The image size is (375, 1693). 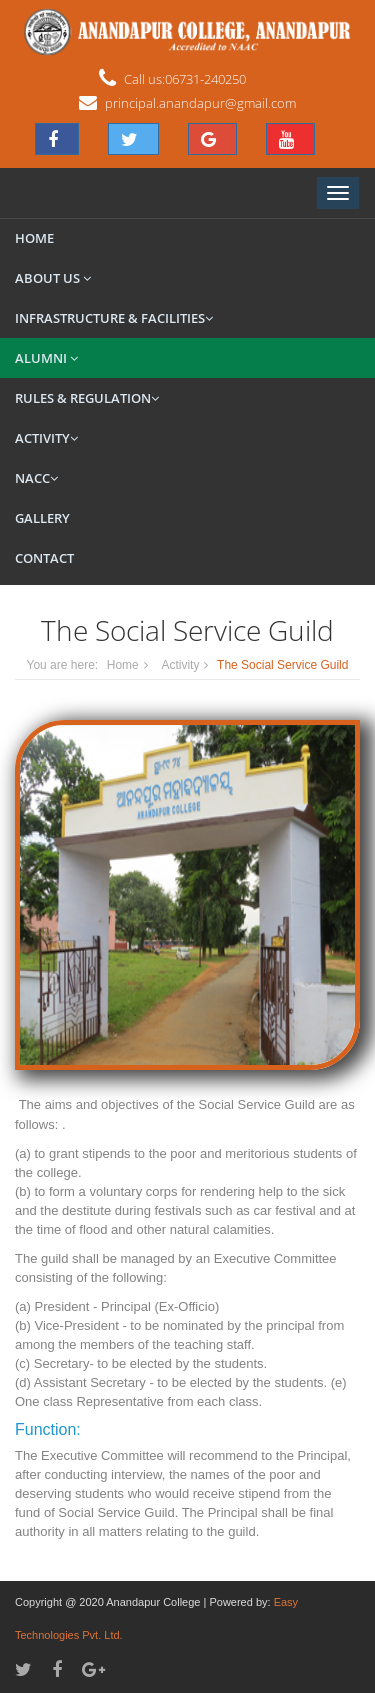 What do you see at coordinates (46, 358) in the screenshot?
I see `Alumni` at bounding box center [46, 358].